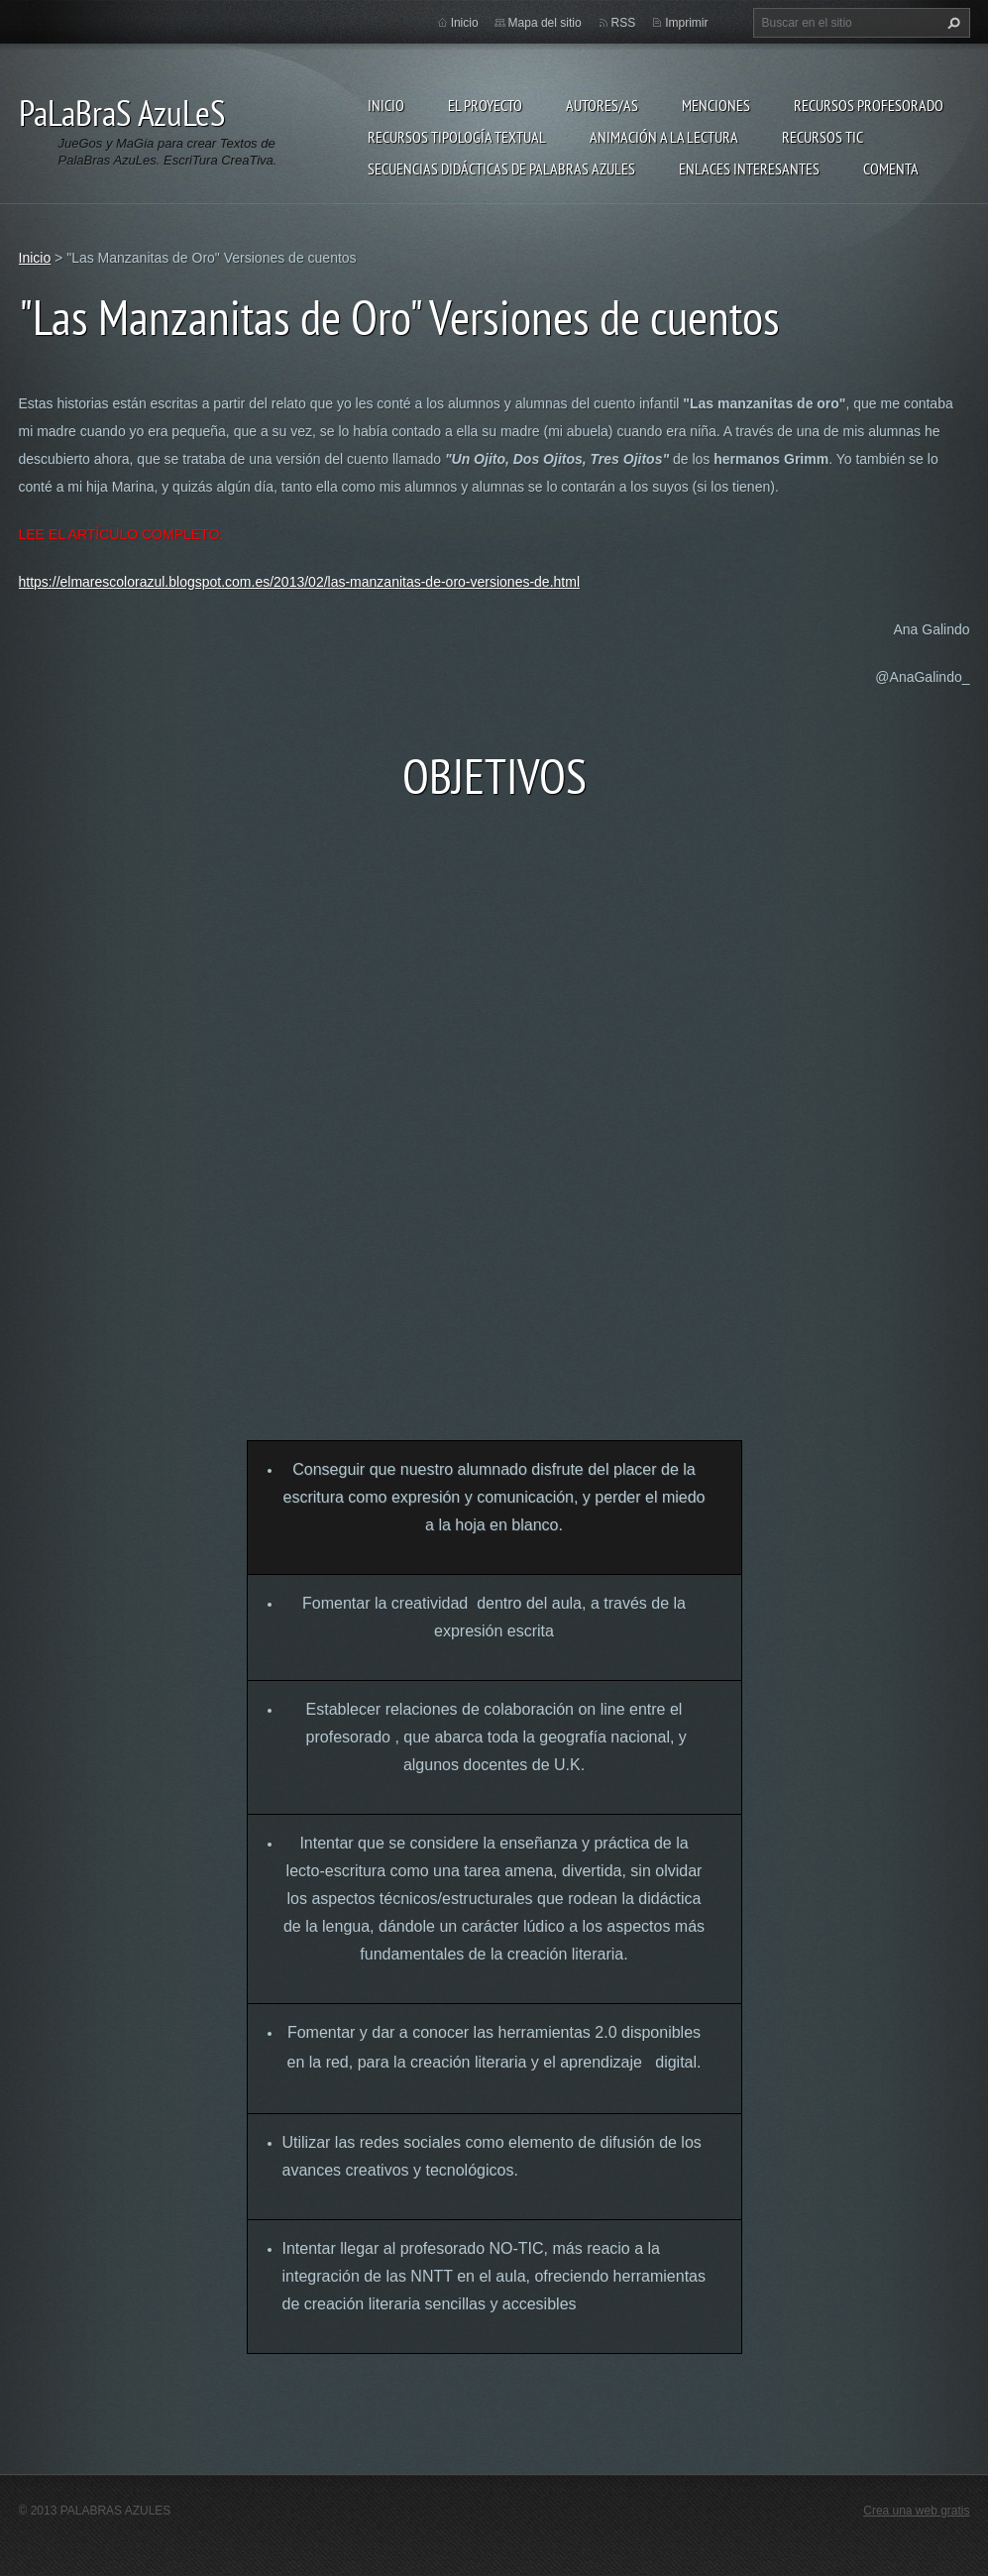 The image size is (988, 2576). I want to click on Menciones, so click(716, 105).